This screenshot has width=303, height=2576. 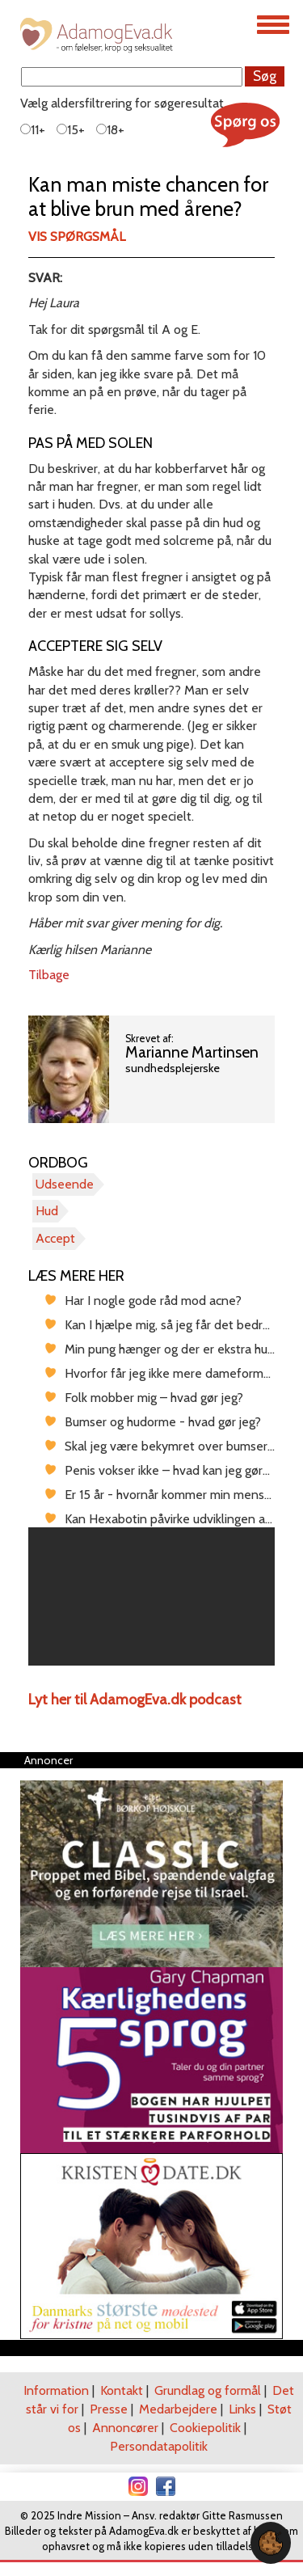 What do you see at coordinates (135, 1699) in the screenshot?
I see `Lyt her til AdamogEva.dk podcast` at bounding box center [135, 1699].